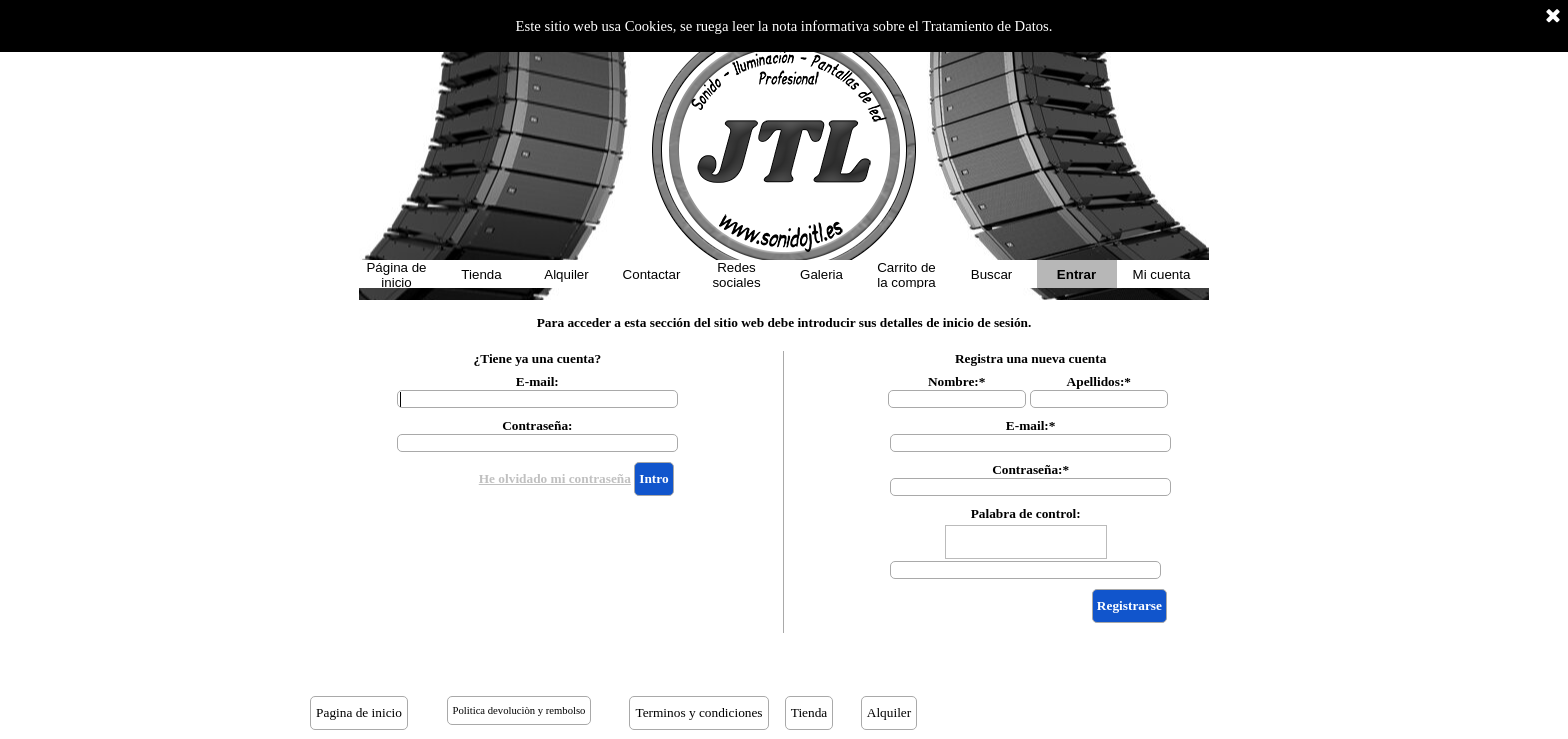 Image resolution: width=1568 pixels, height=739 pixels. Describe the element at coordinates (519, 710) in the screenshot. I see `Politica devoluciòn y rembolso` at that location.